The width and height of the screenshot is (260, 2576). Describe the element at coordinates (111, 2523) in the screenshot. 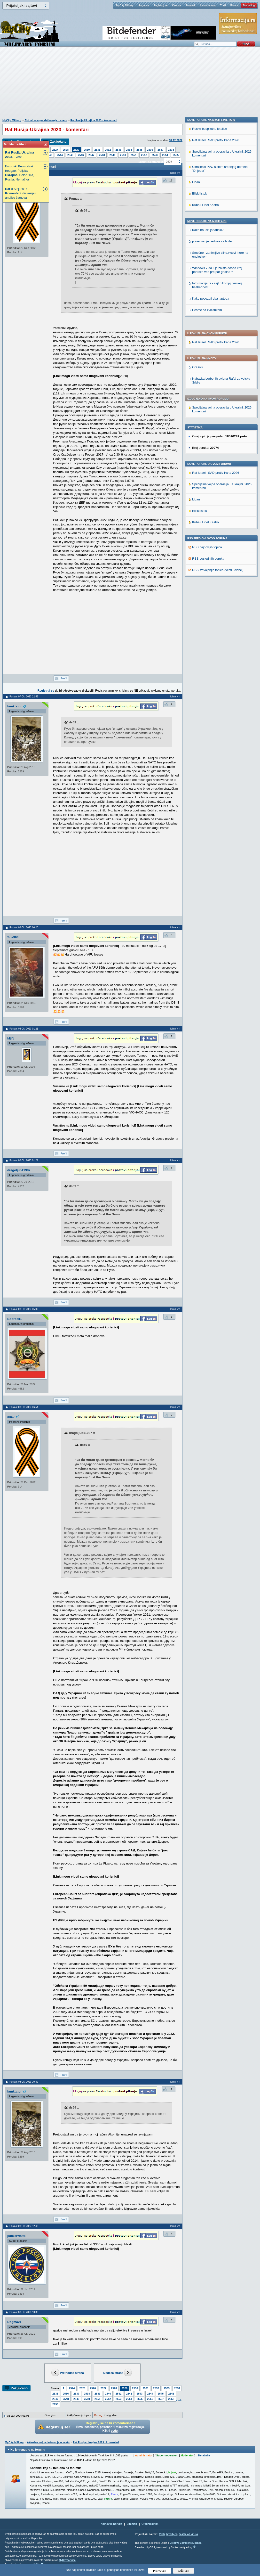

I see `Najnovije poruke` at that location.